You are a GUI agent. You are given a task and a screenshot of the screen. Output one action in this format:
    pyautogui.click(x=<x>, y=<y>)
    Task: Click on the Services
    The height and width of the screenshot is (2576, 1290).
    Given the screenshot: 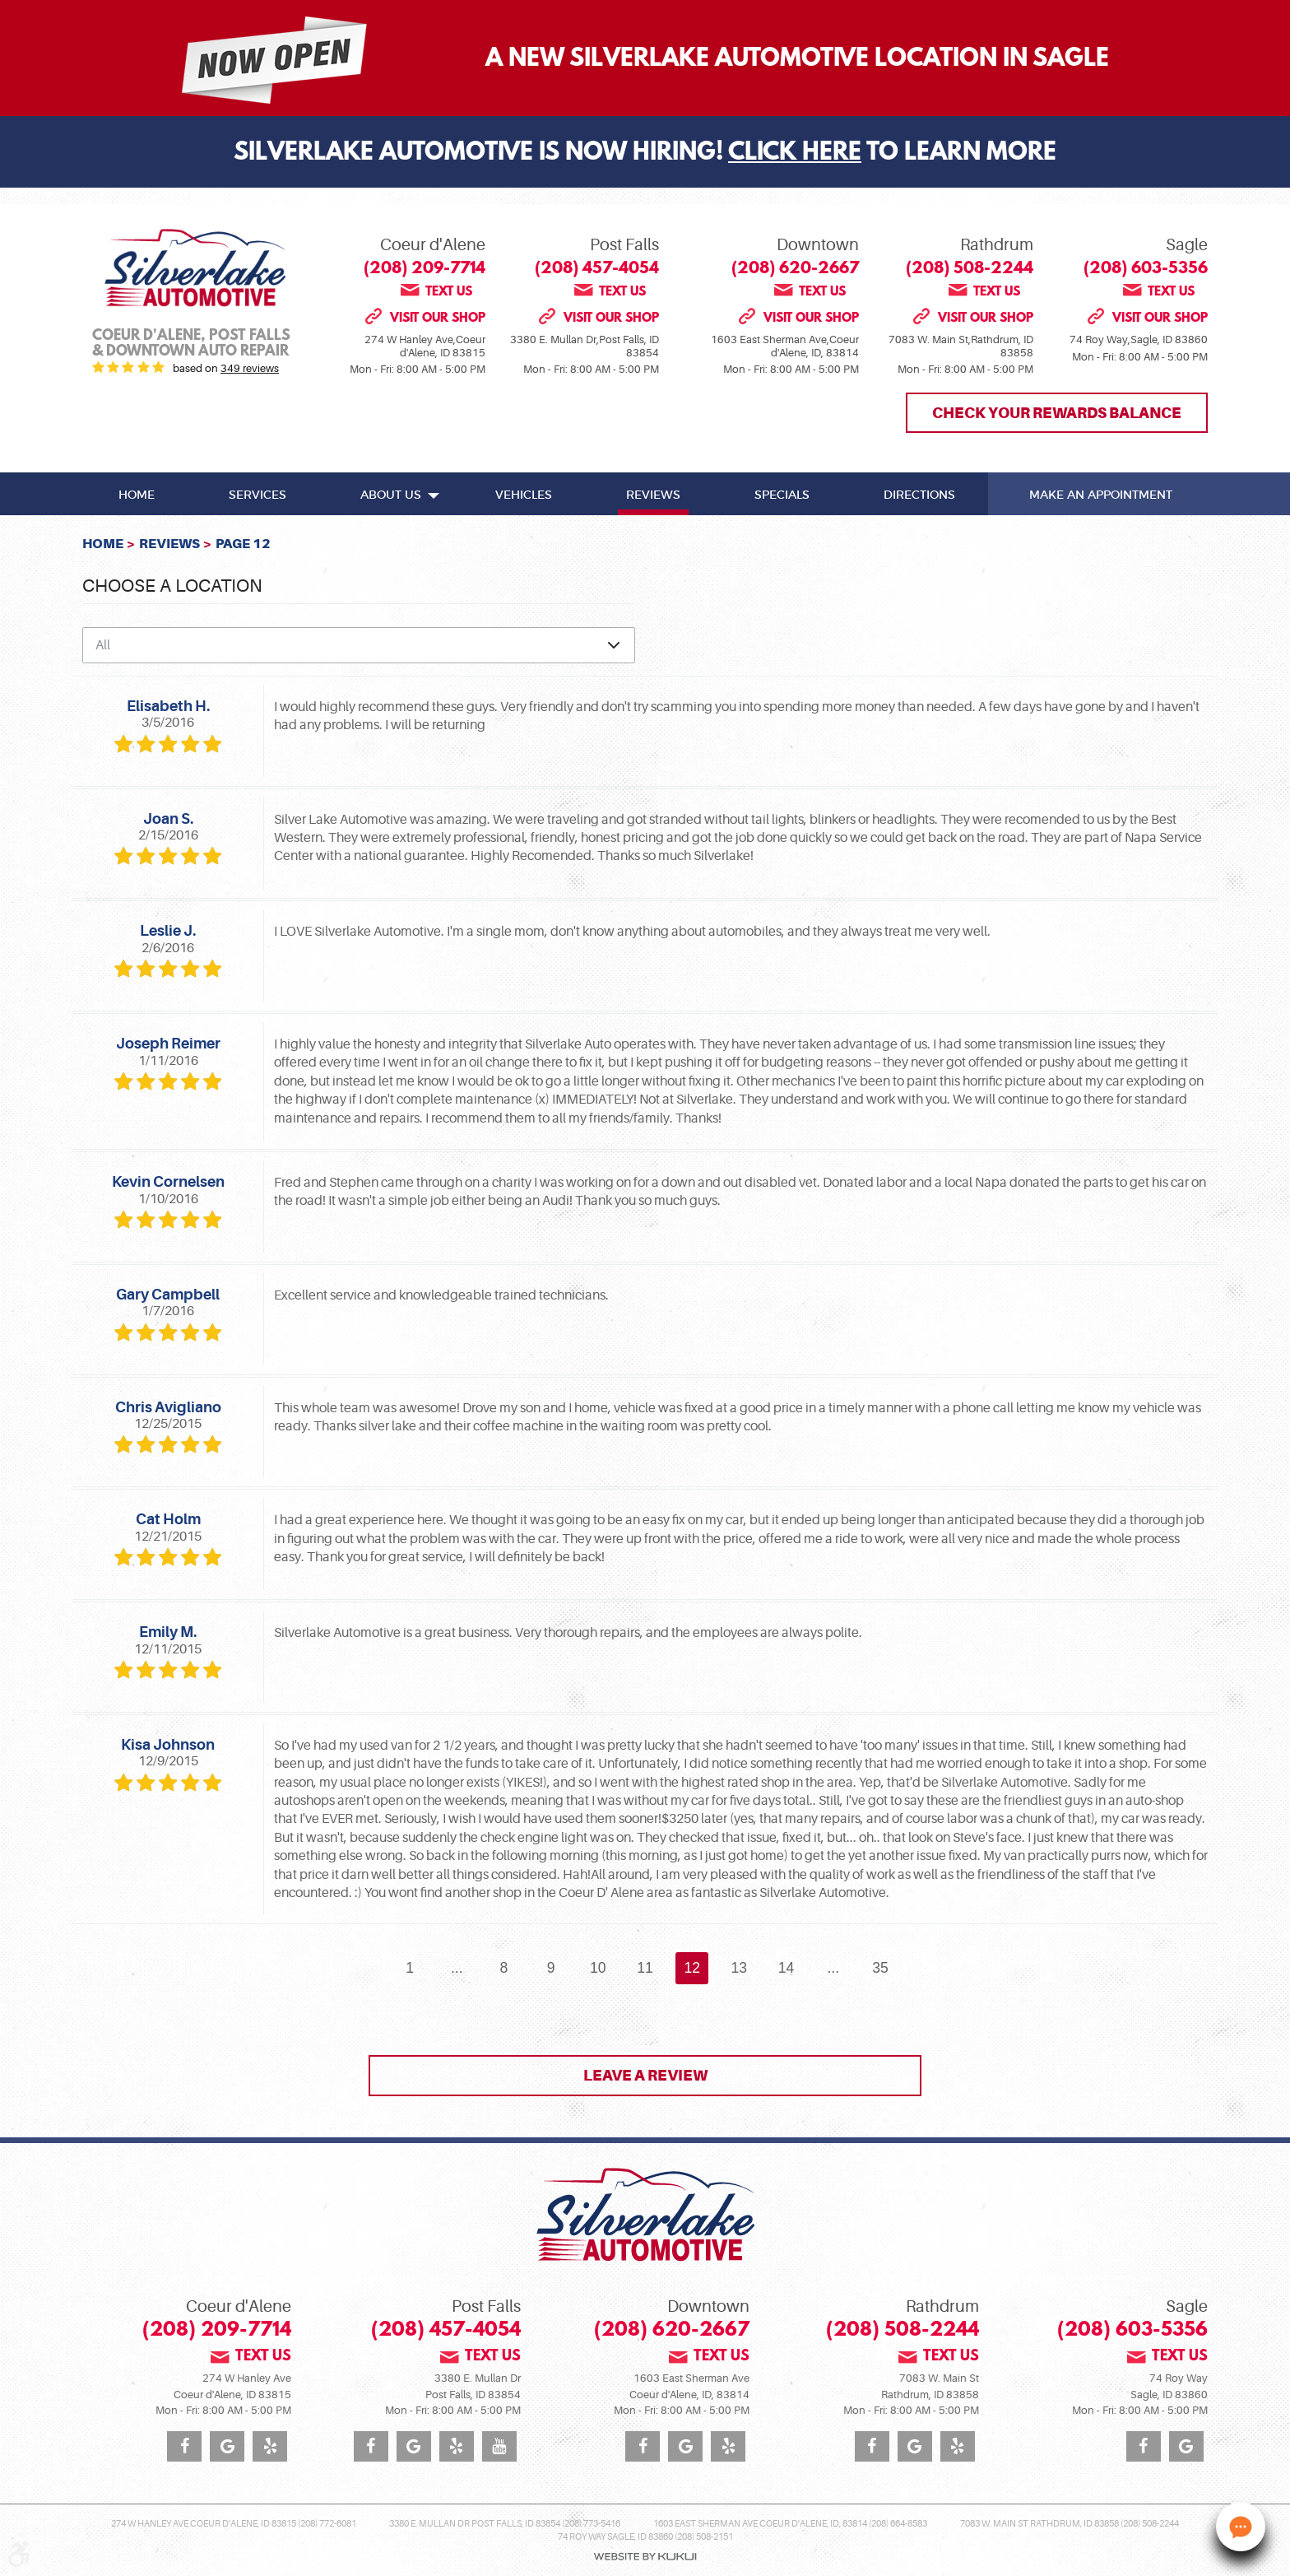 What is the action you would take?
    pyautogui.click(x=257, y=495)
    